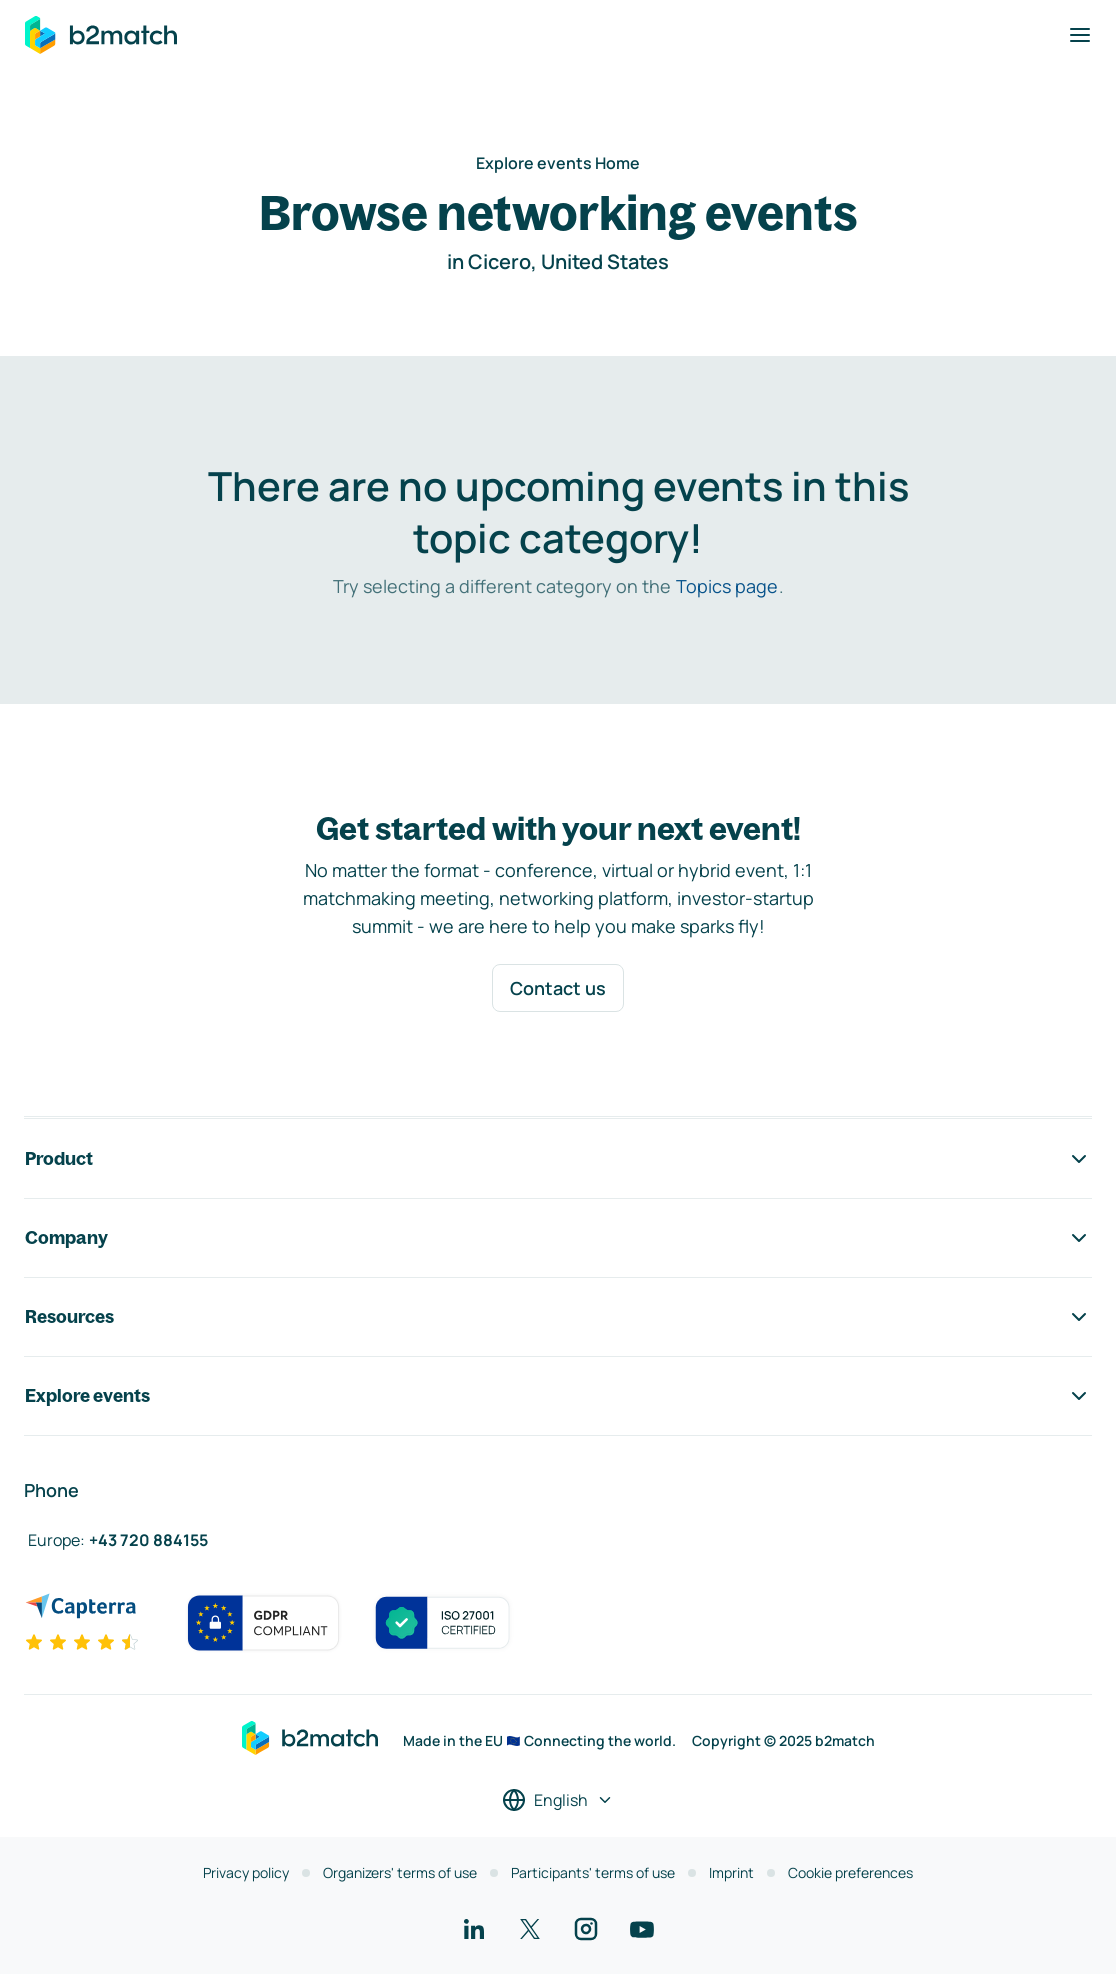 This screenshot has width=1116, height=1974. I want to click on Imprint, so click(731, 1872).